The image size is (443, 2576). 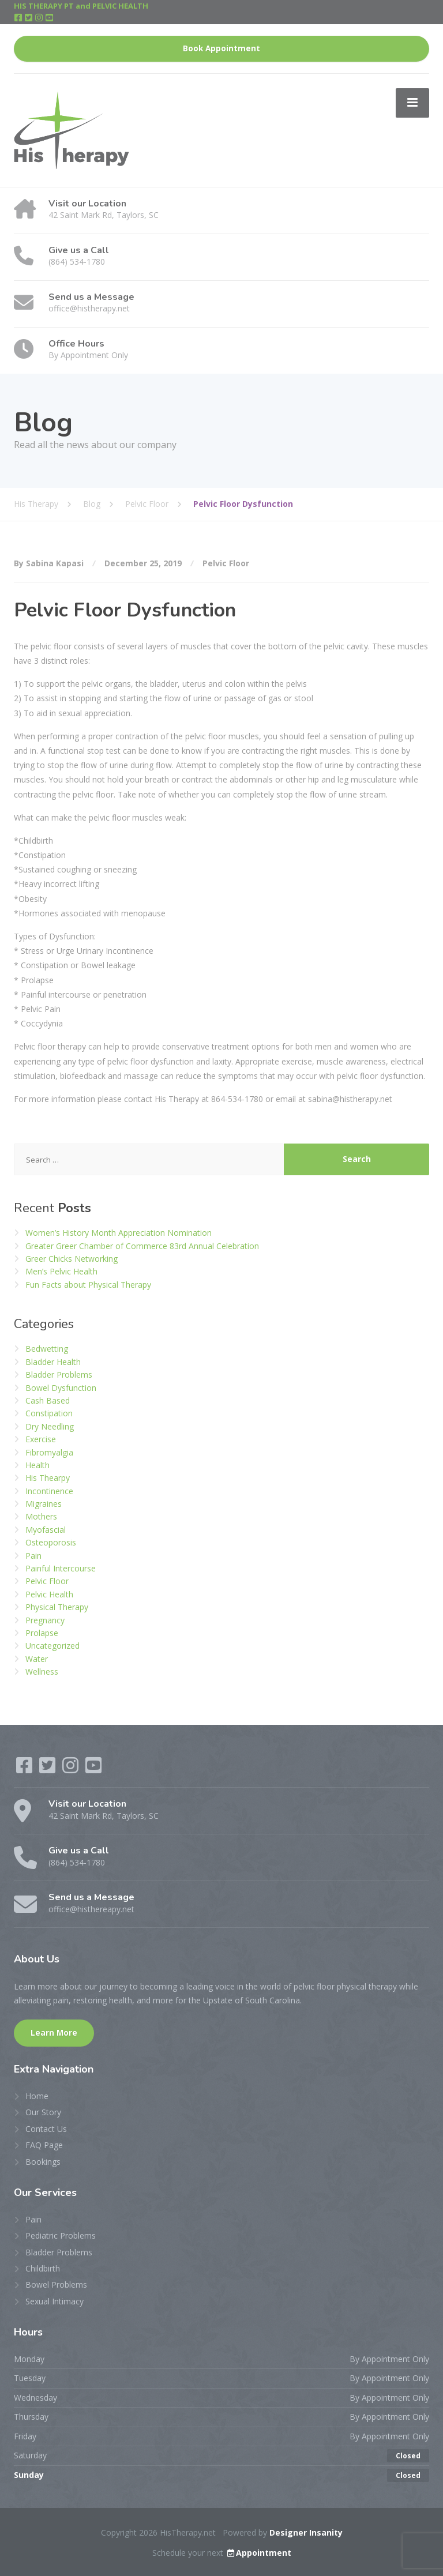 I want to click on Women’s History Month Appreciation Nomination, so click(x=118, y=1232).